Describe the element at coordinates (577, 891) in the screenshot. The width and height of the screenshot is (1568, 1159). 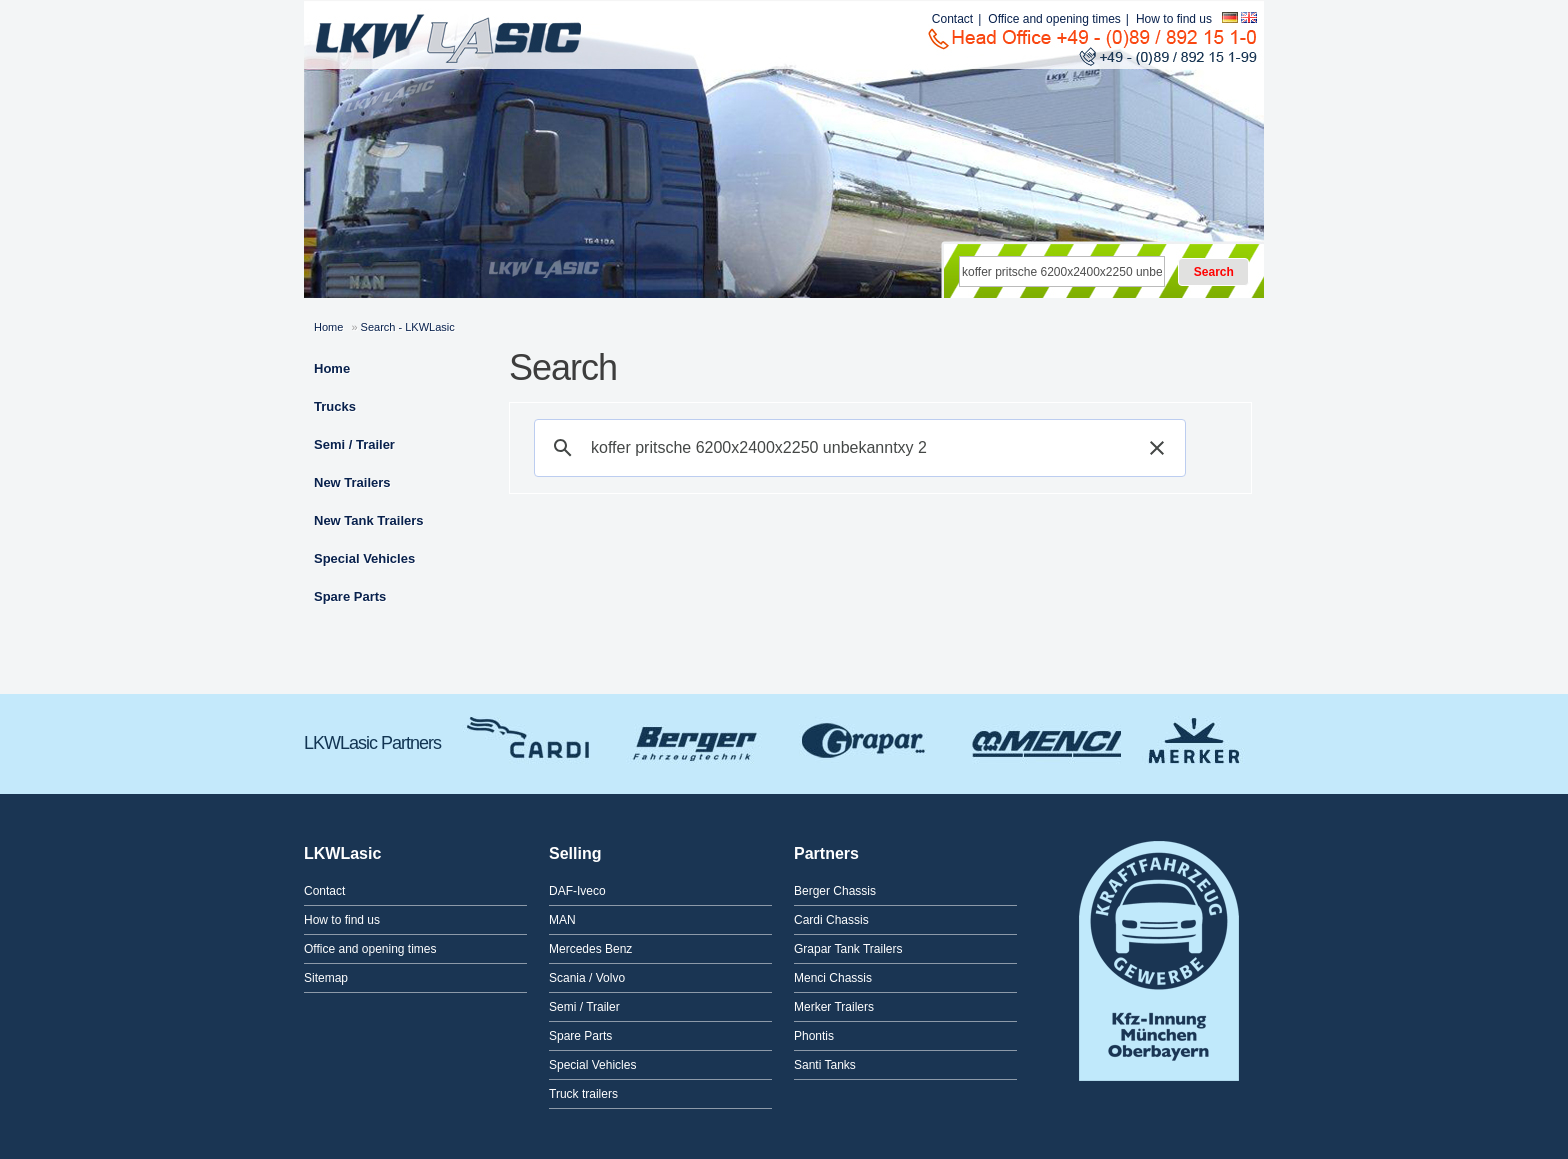
I see `DAF-Iveco` at that location.